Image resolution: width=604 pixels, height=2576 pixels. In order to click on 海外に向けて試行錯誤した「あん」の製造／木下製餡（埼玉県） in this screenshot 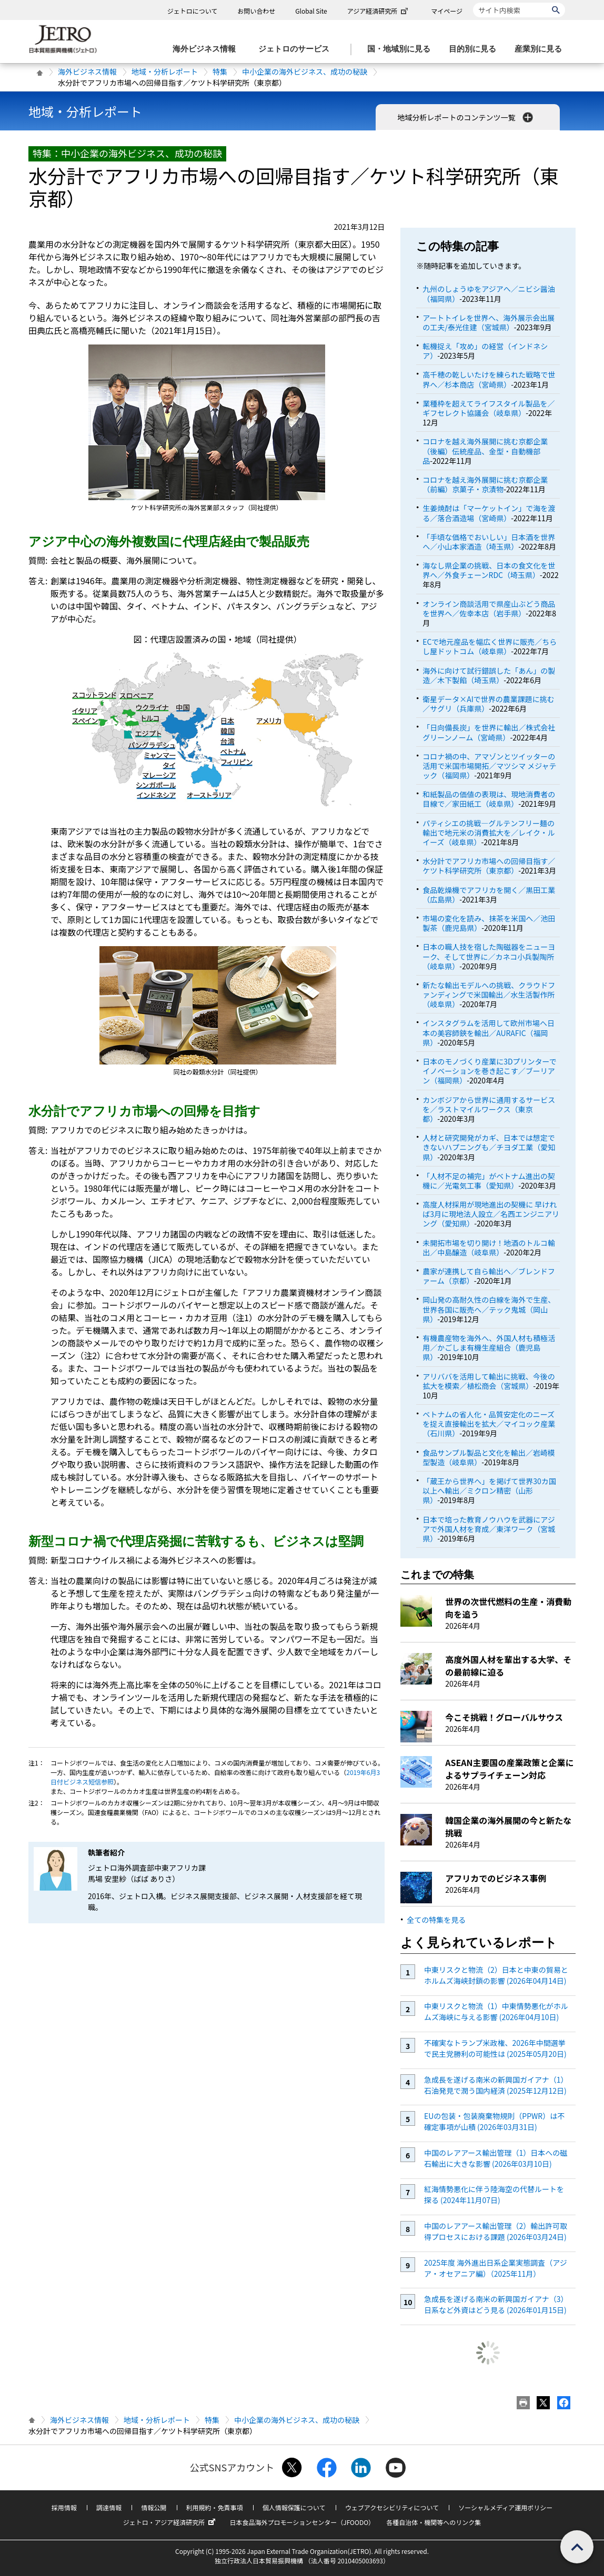, I will do `click(488, 675)`.